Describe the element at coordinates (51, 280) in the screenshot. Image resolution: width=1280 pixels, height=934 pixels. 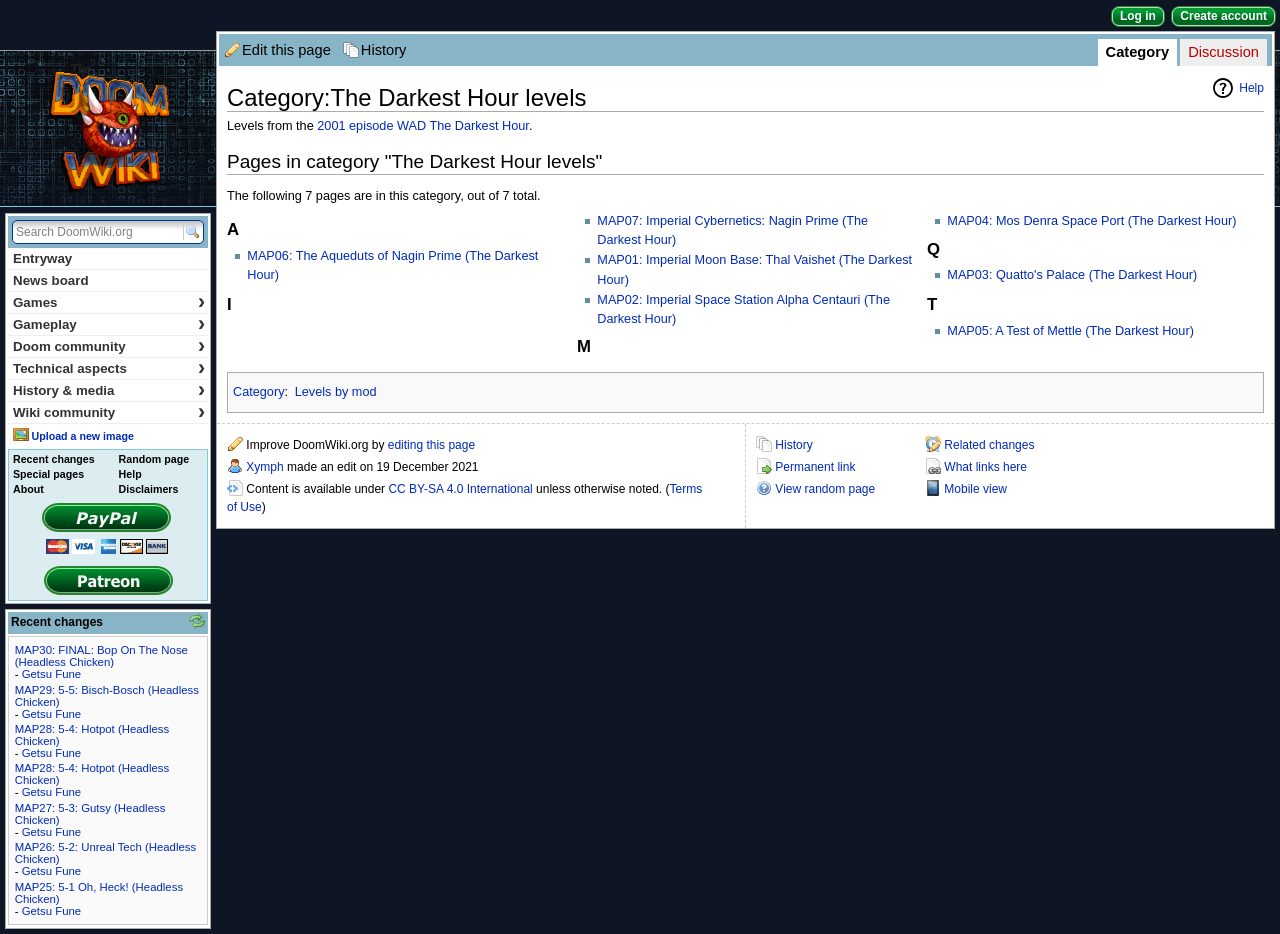
I see `News board` at that location.